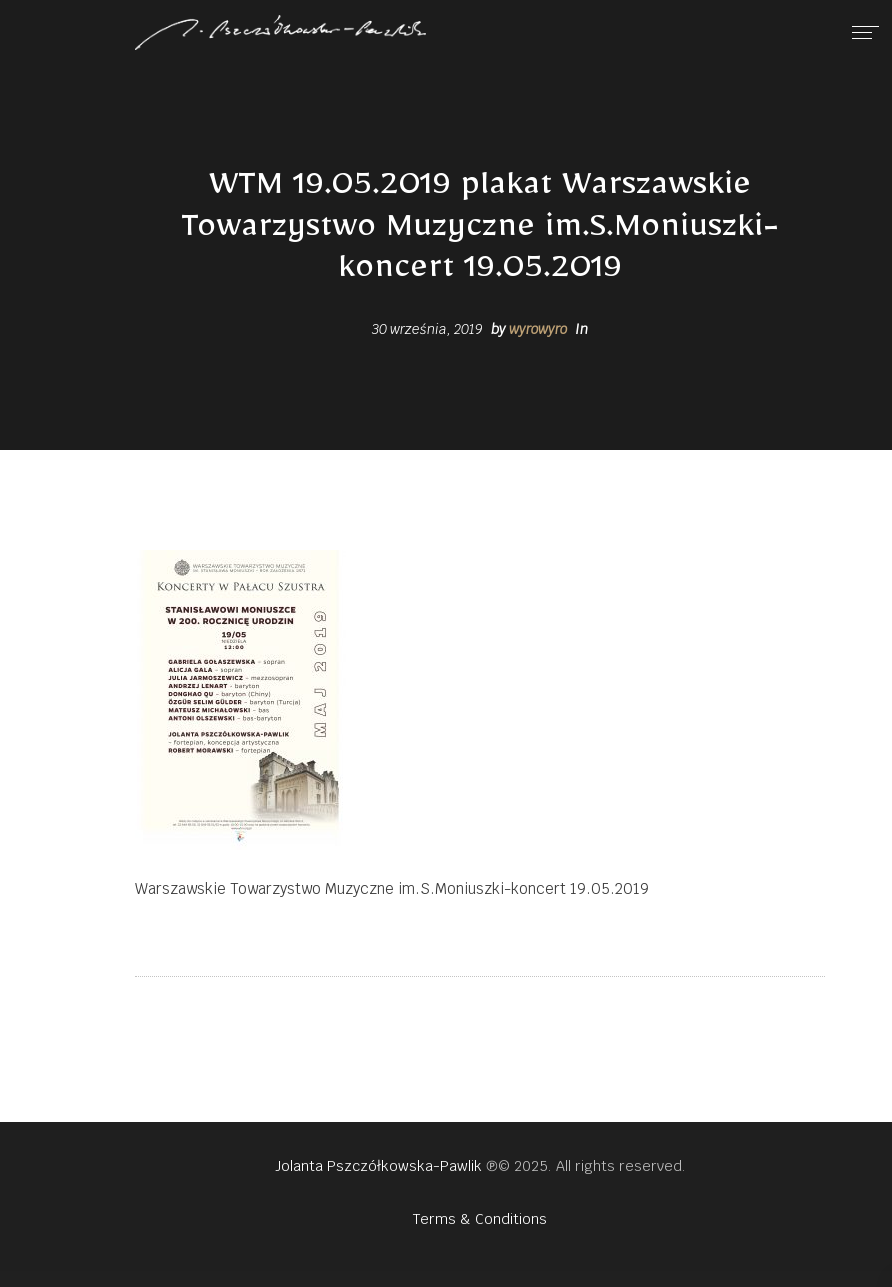  What do you see at coordinates (378, 1166) in the screenshot?
I see `Jolanta Pszczółkowska-Pawlik` at bounding box center [378, 1166].